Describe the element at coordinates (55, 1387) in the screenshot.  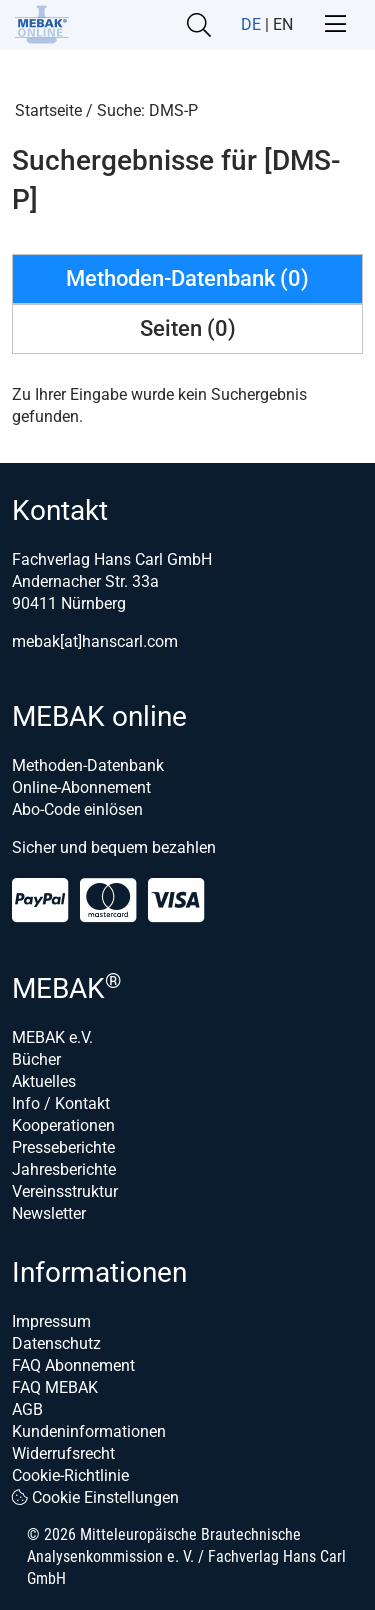
I see `FAQ MEBAK` at that location.